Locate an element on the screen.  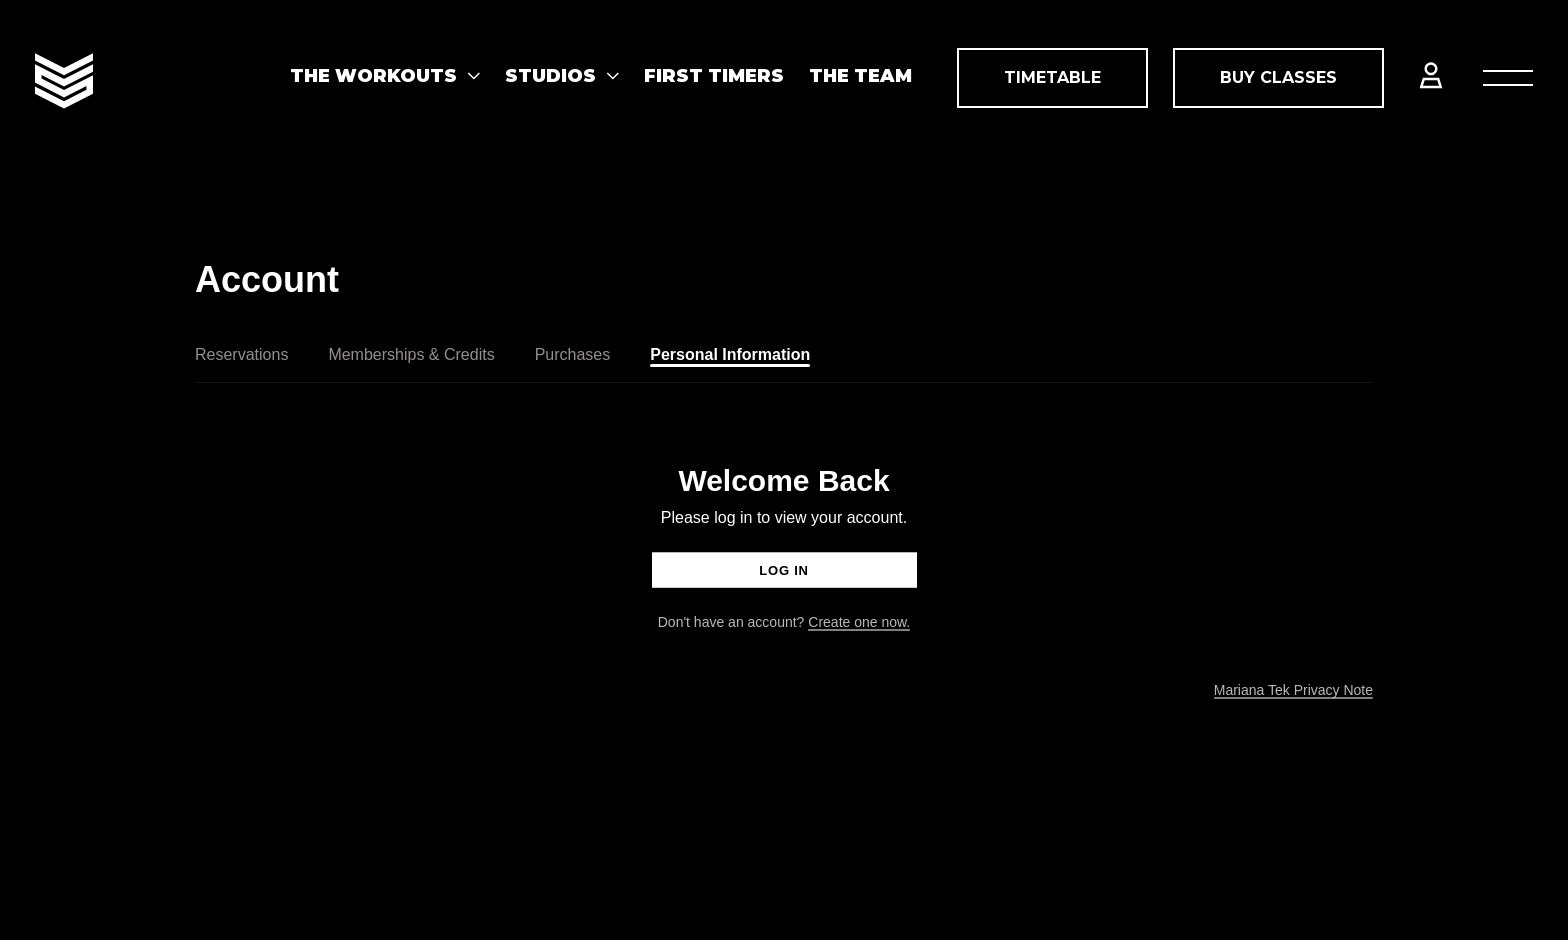
Timetable is located at coordinates (1052, 77).